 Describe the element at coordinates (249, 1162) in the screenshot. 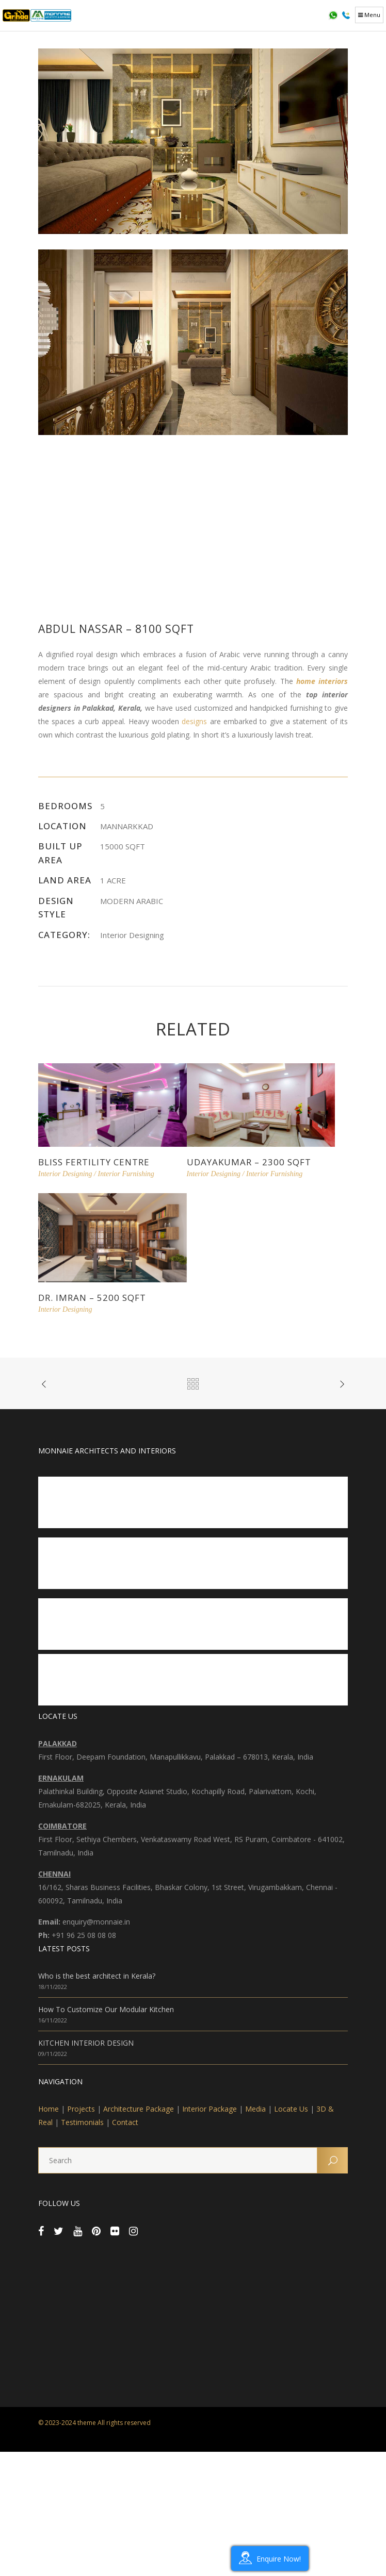

I see `Udayakumar – 2300 sqft` at that location.